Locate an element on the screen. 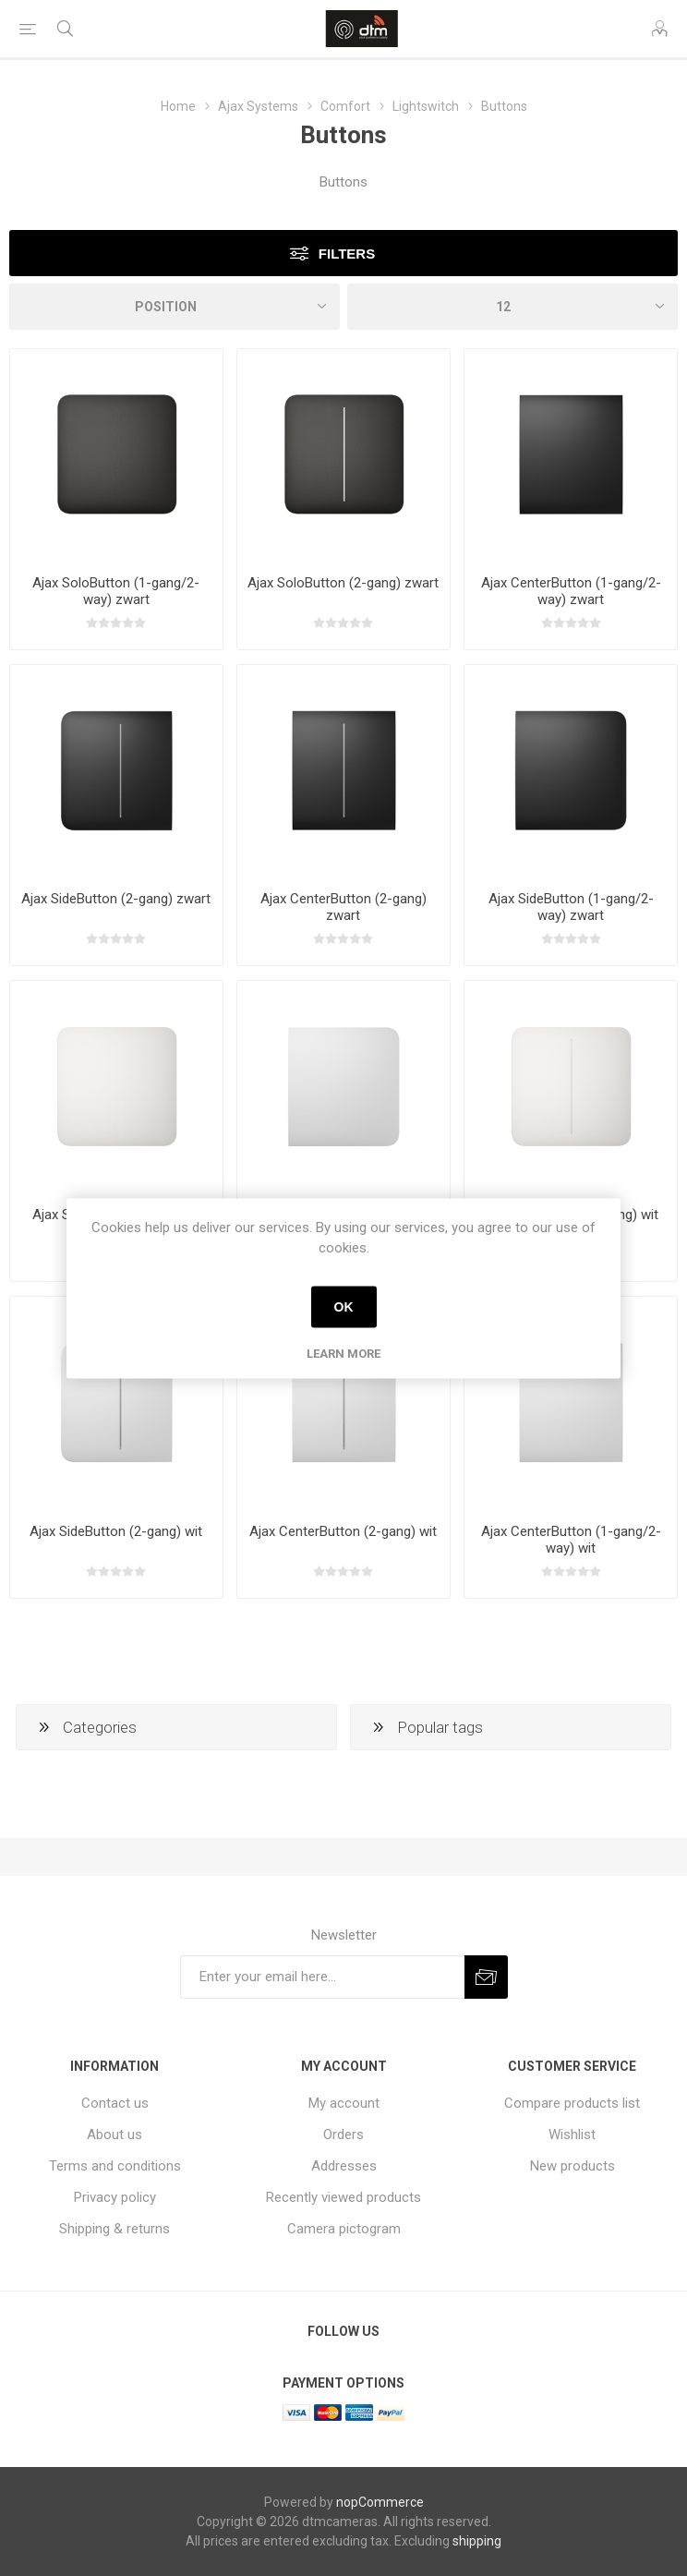 This screenshot has height=2576, width=687. Recently viewed products is located at coordinates (343, 2197).